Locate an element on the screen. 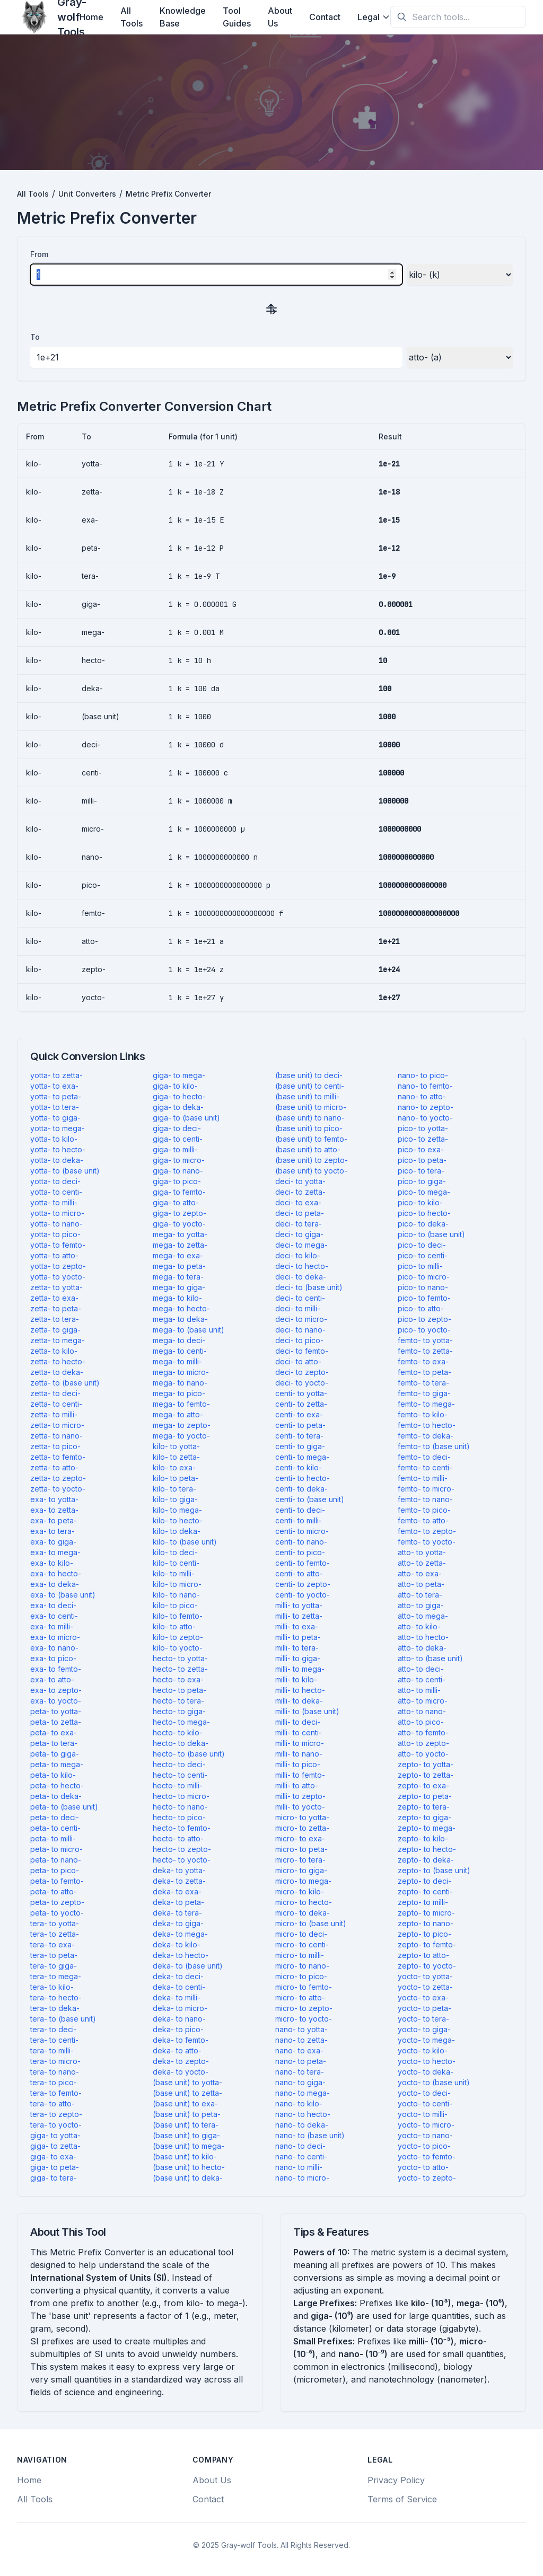 This screenshot has height=2576, width=543. (base unit) to hecto- is located at coordinates (189, 2167).